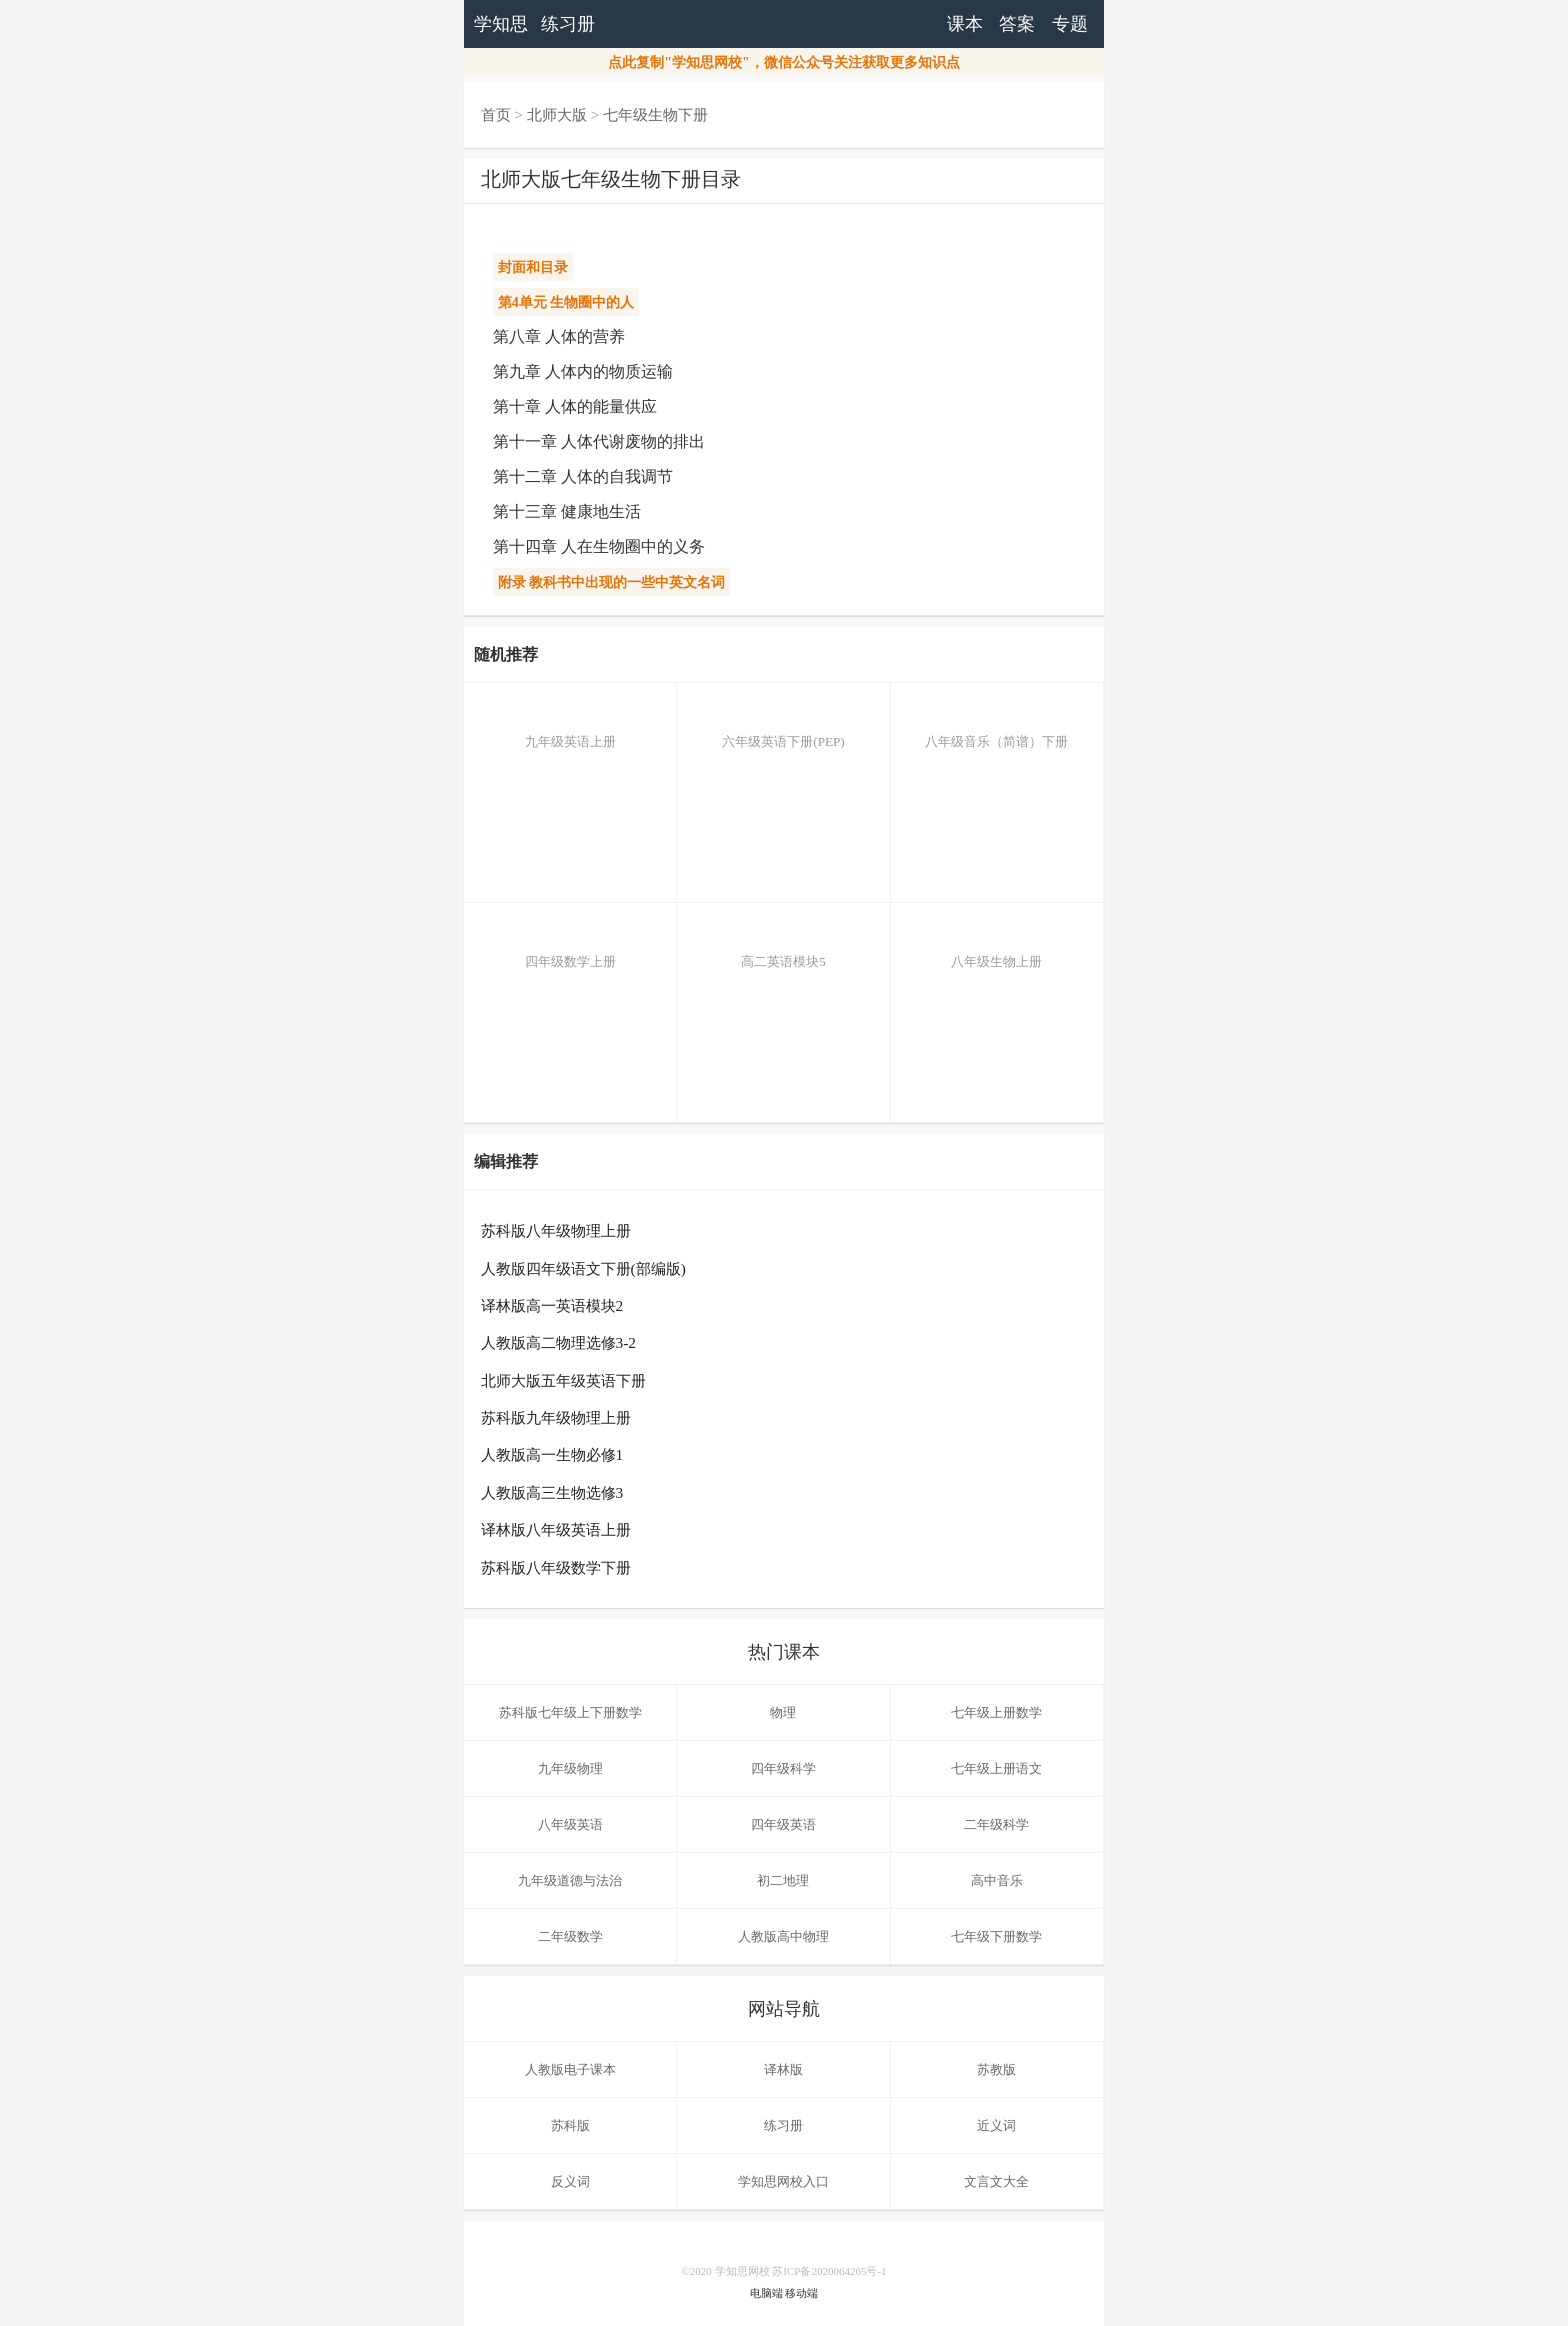  What do you see at coordinates (552, 1305) in the screenshot?
I see `译林版高一英语模块2` at bounding box center [552, 1305].